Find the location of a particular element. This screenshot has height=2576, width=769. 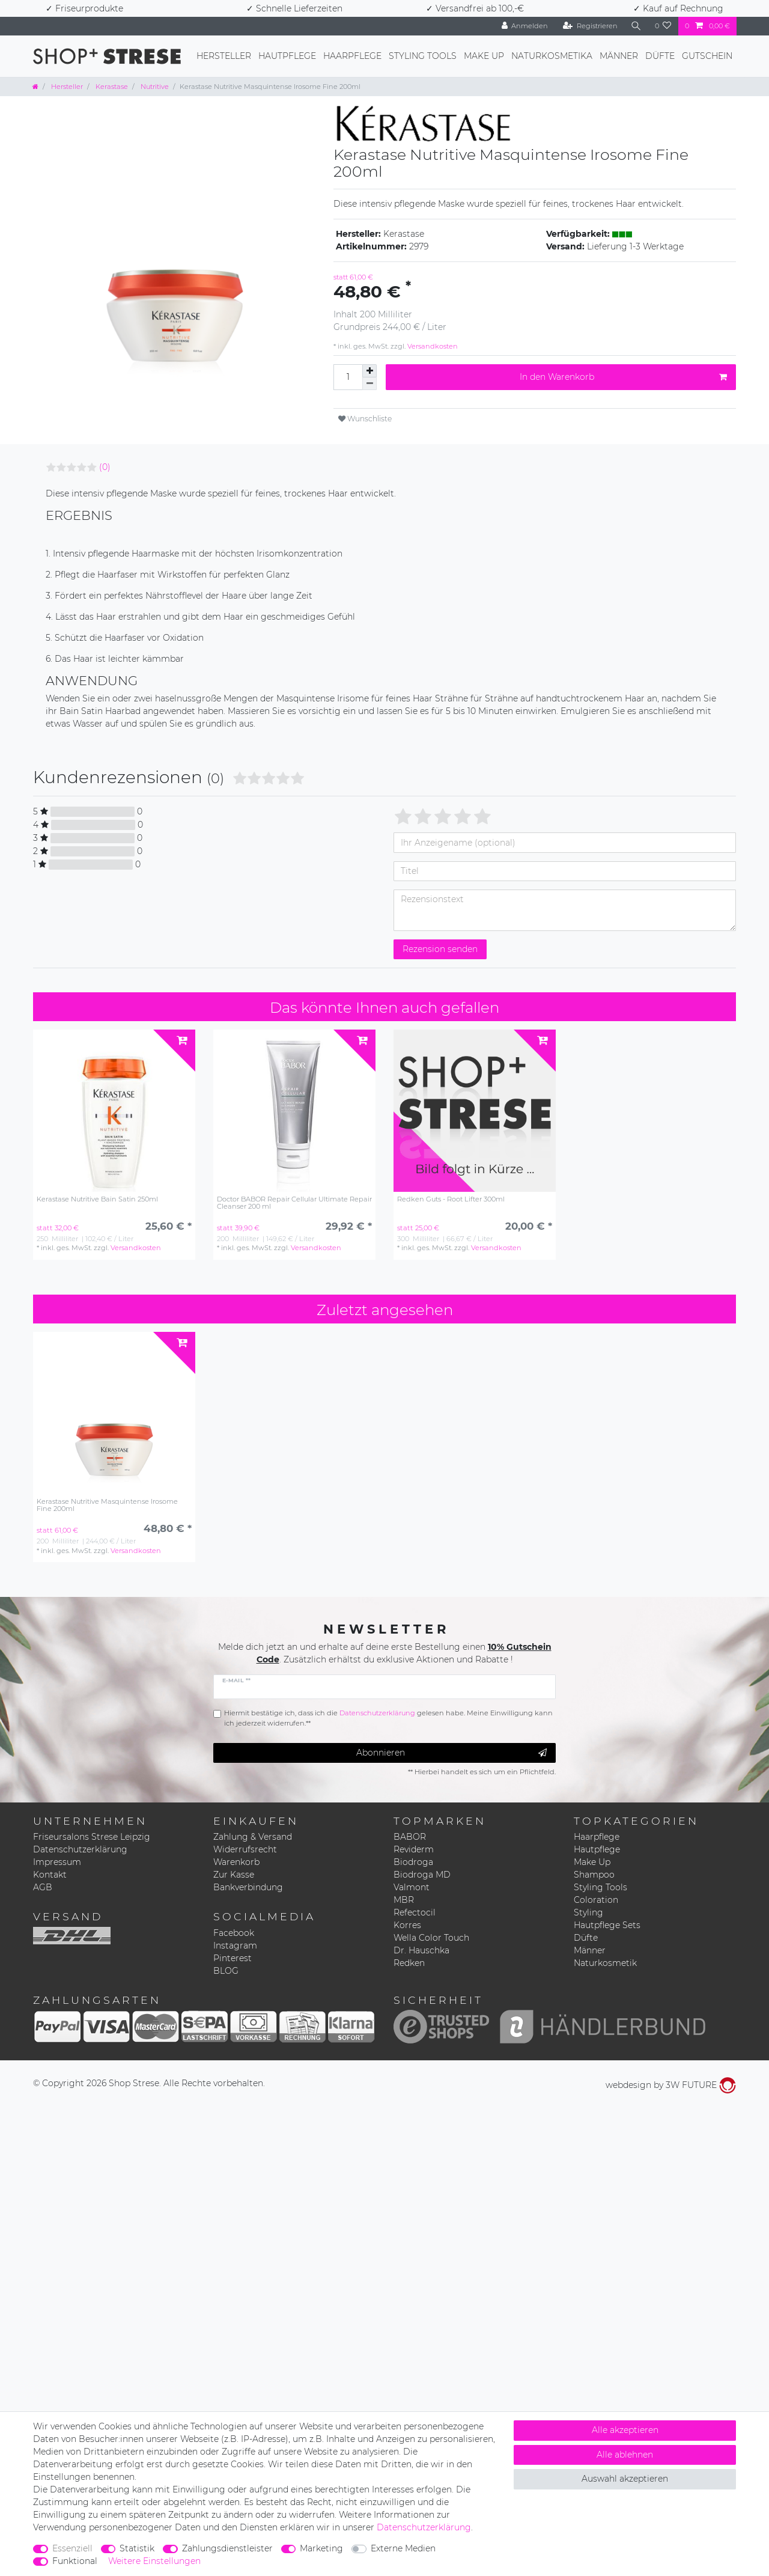

Naturkosmetika is located at coordinates (551, 55).